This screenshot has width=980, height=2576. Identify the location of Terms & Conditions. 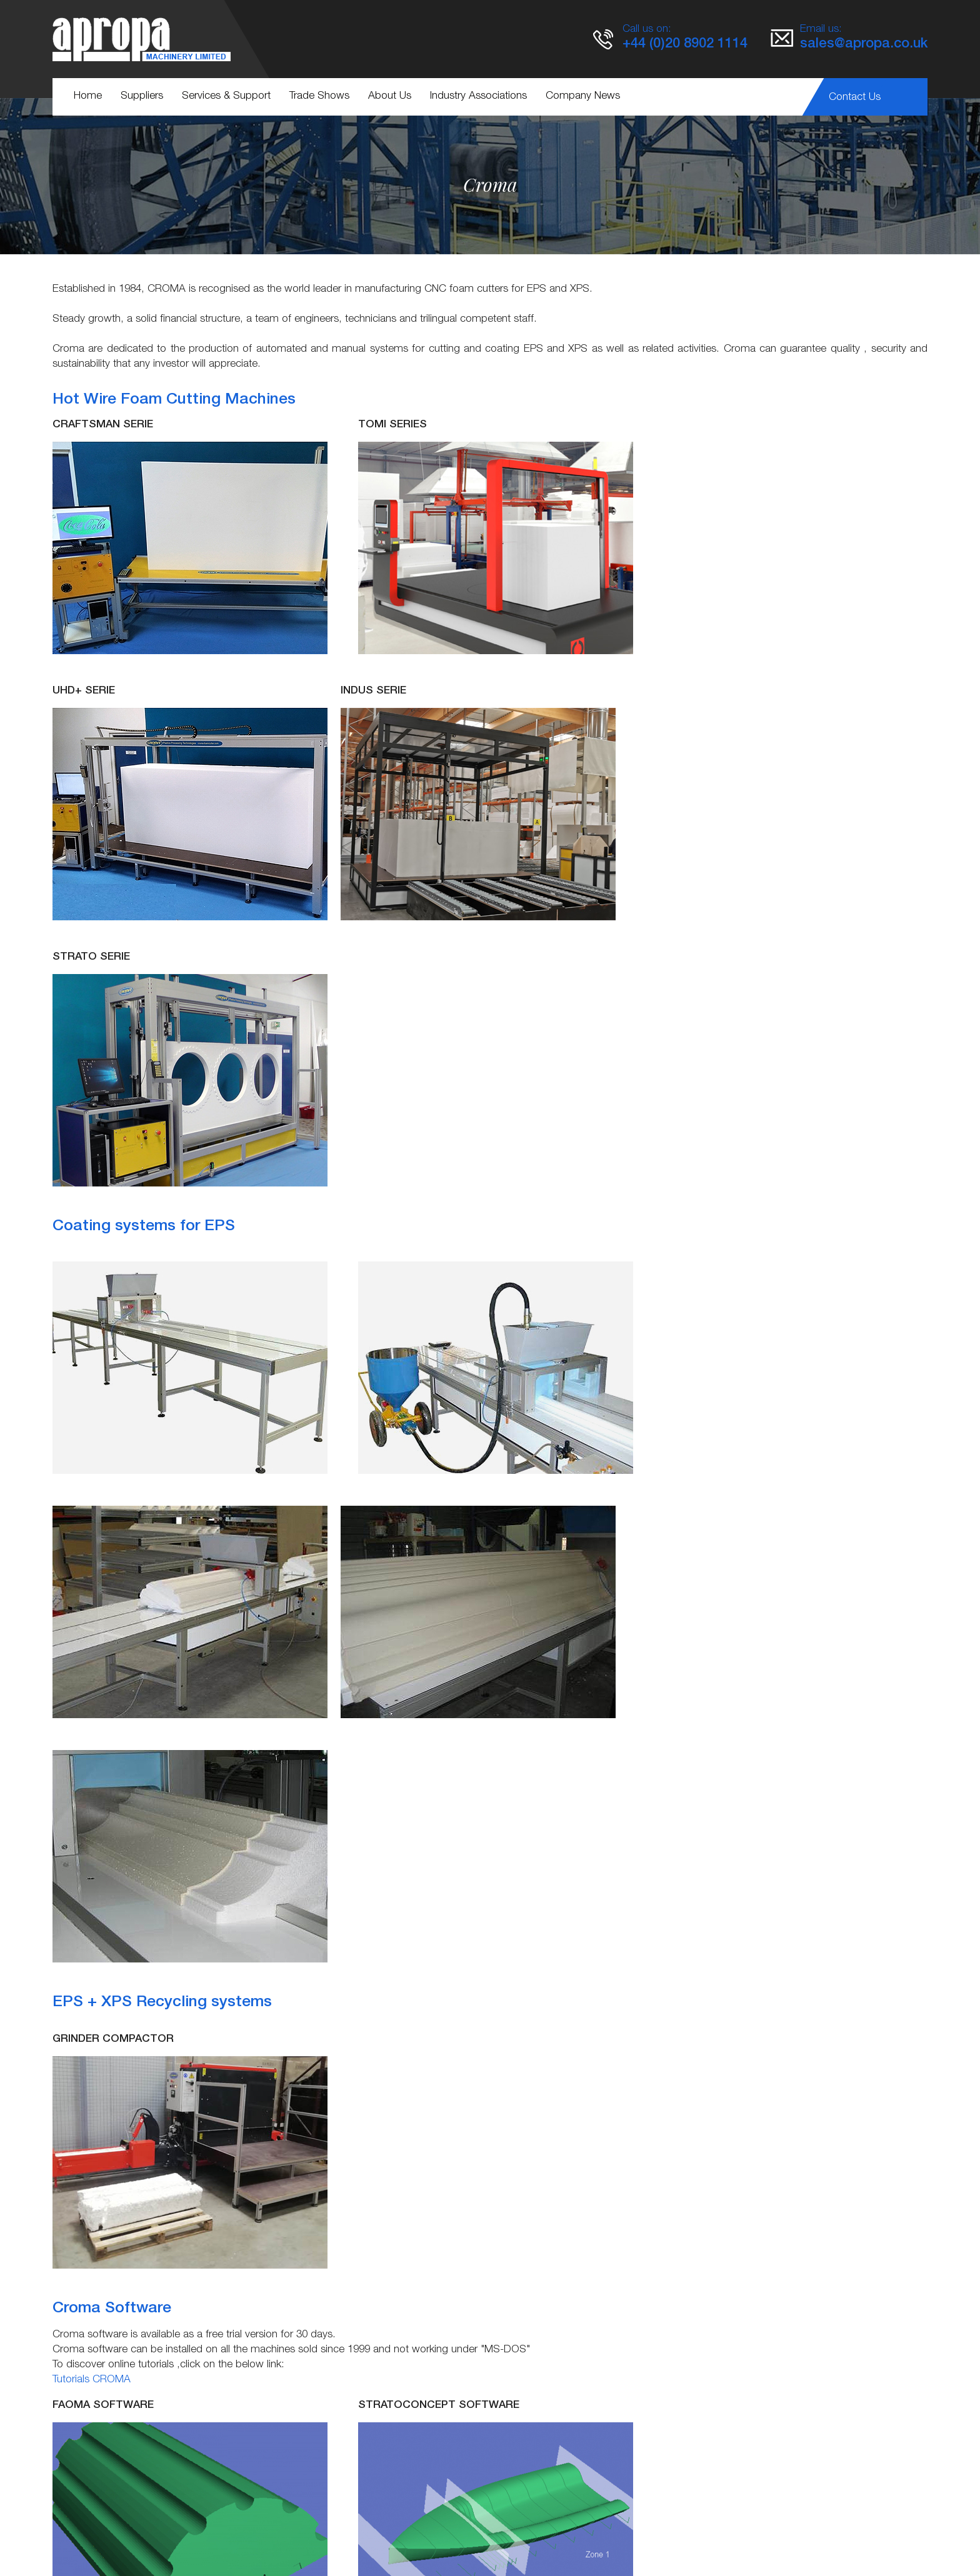
(463, 2526).